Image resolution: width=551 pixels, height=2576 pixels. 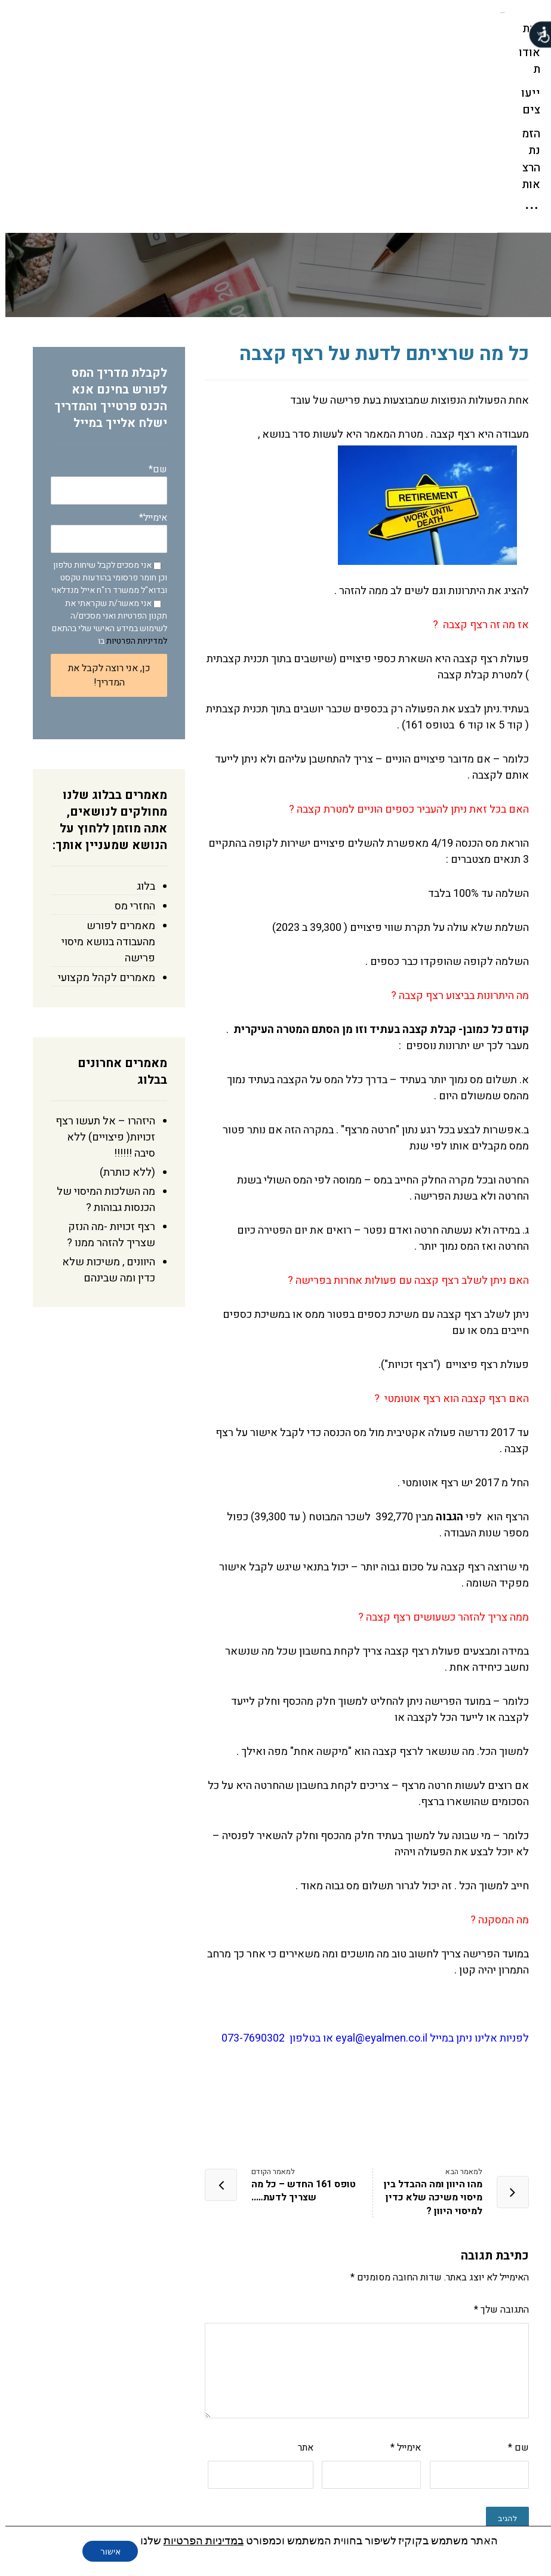 What do you see at coordinates (101, 803) in the screenshot?
I see `מאמרים לקהל מקצועי` at bounding box center [101, 803].